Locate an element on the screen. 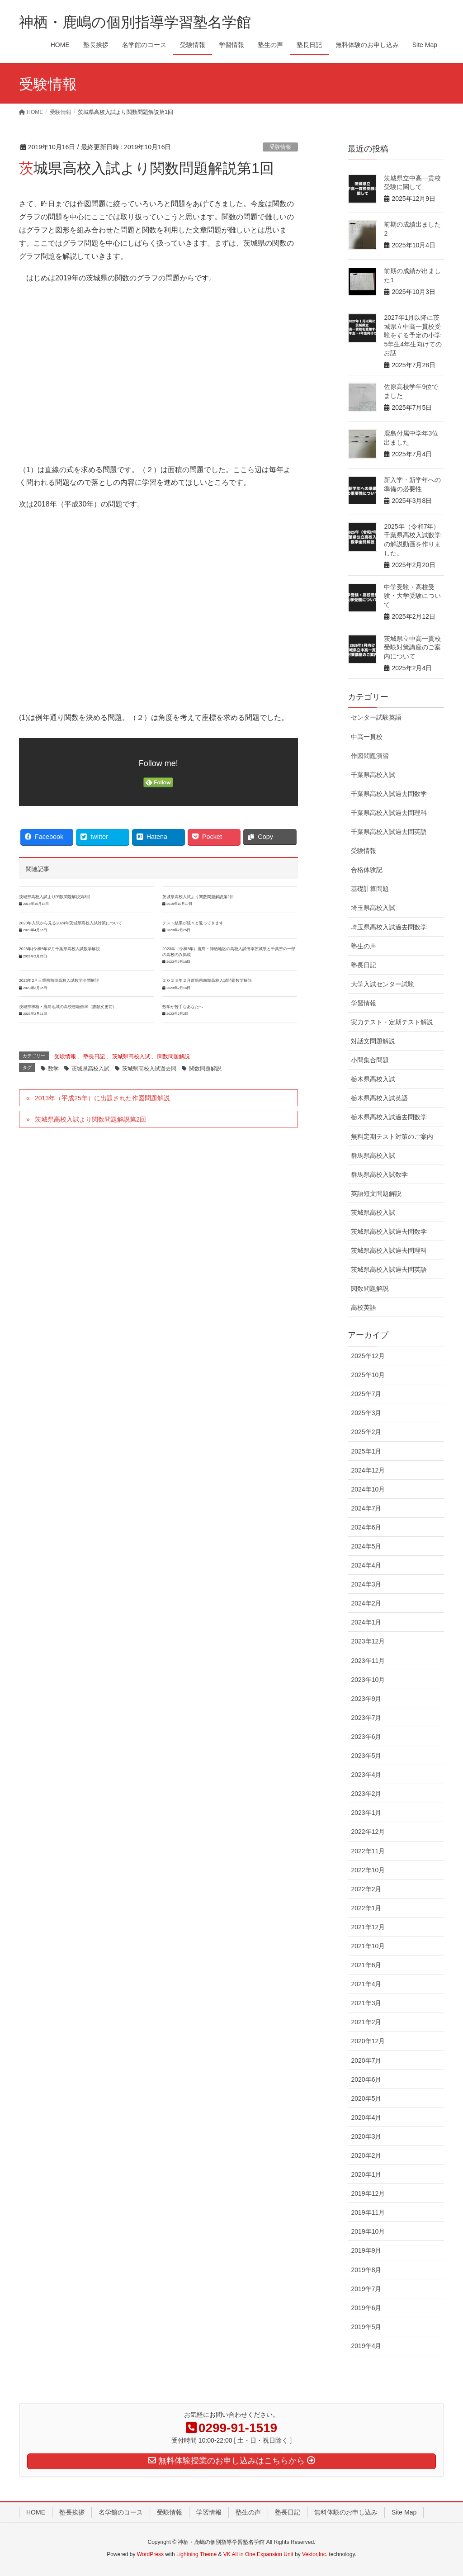  2023年9月 is located at coordinates (366, 1698).